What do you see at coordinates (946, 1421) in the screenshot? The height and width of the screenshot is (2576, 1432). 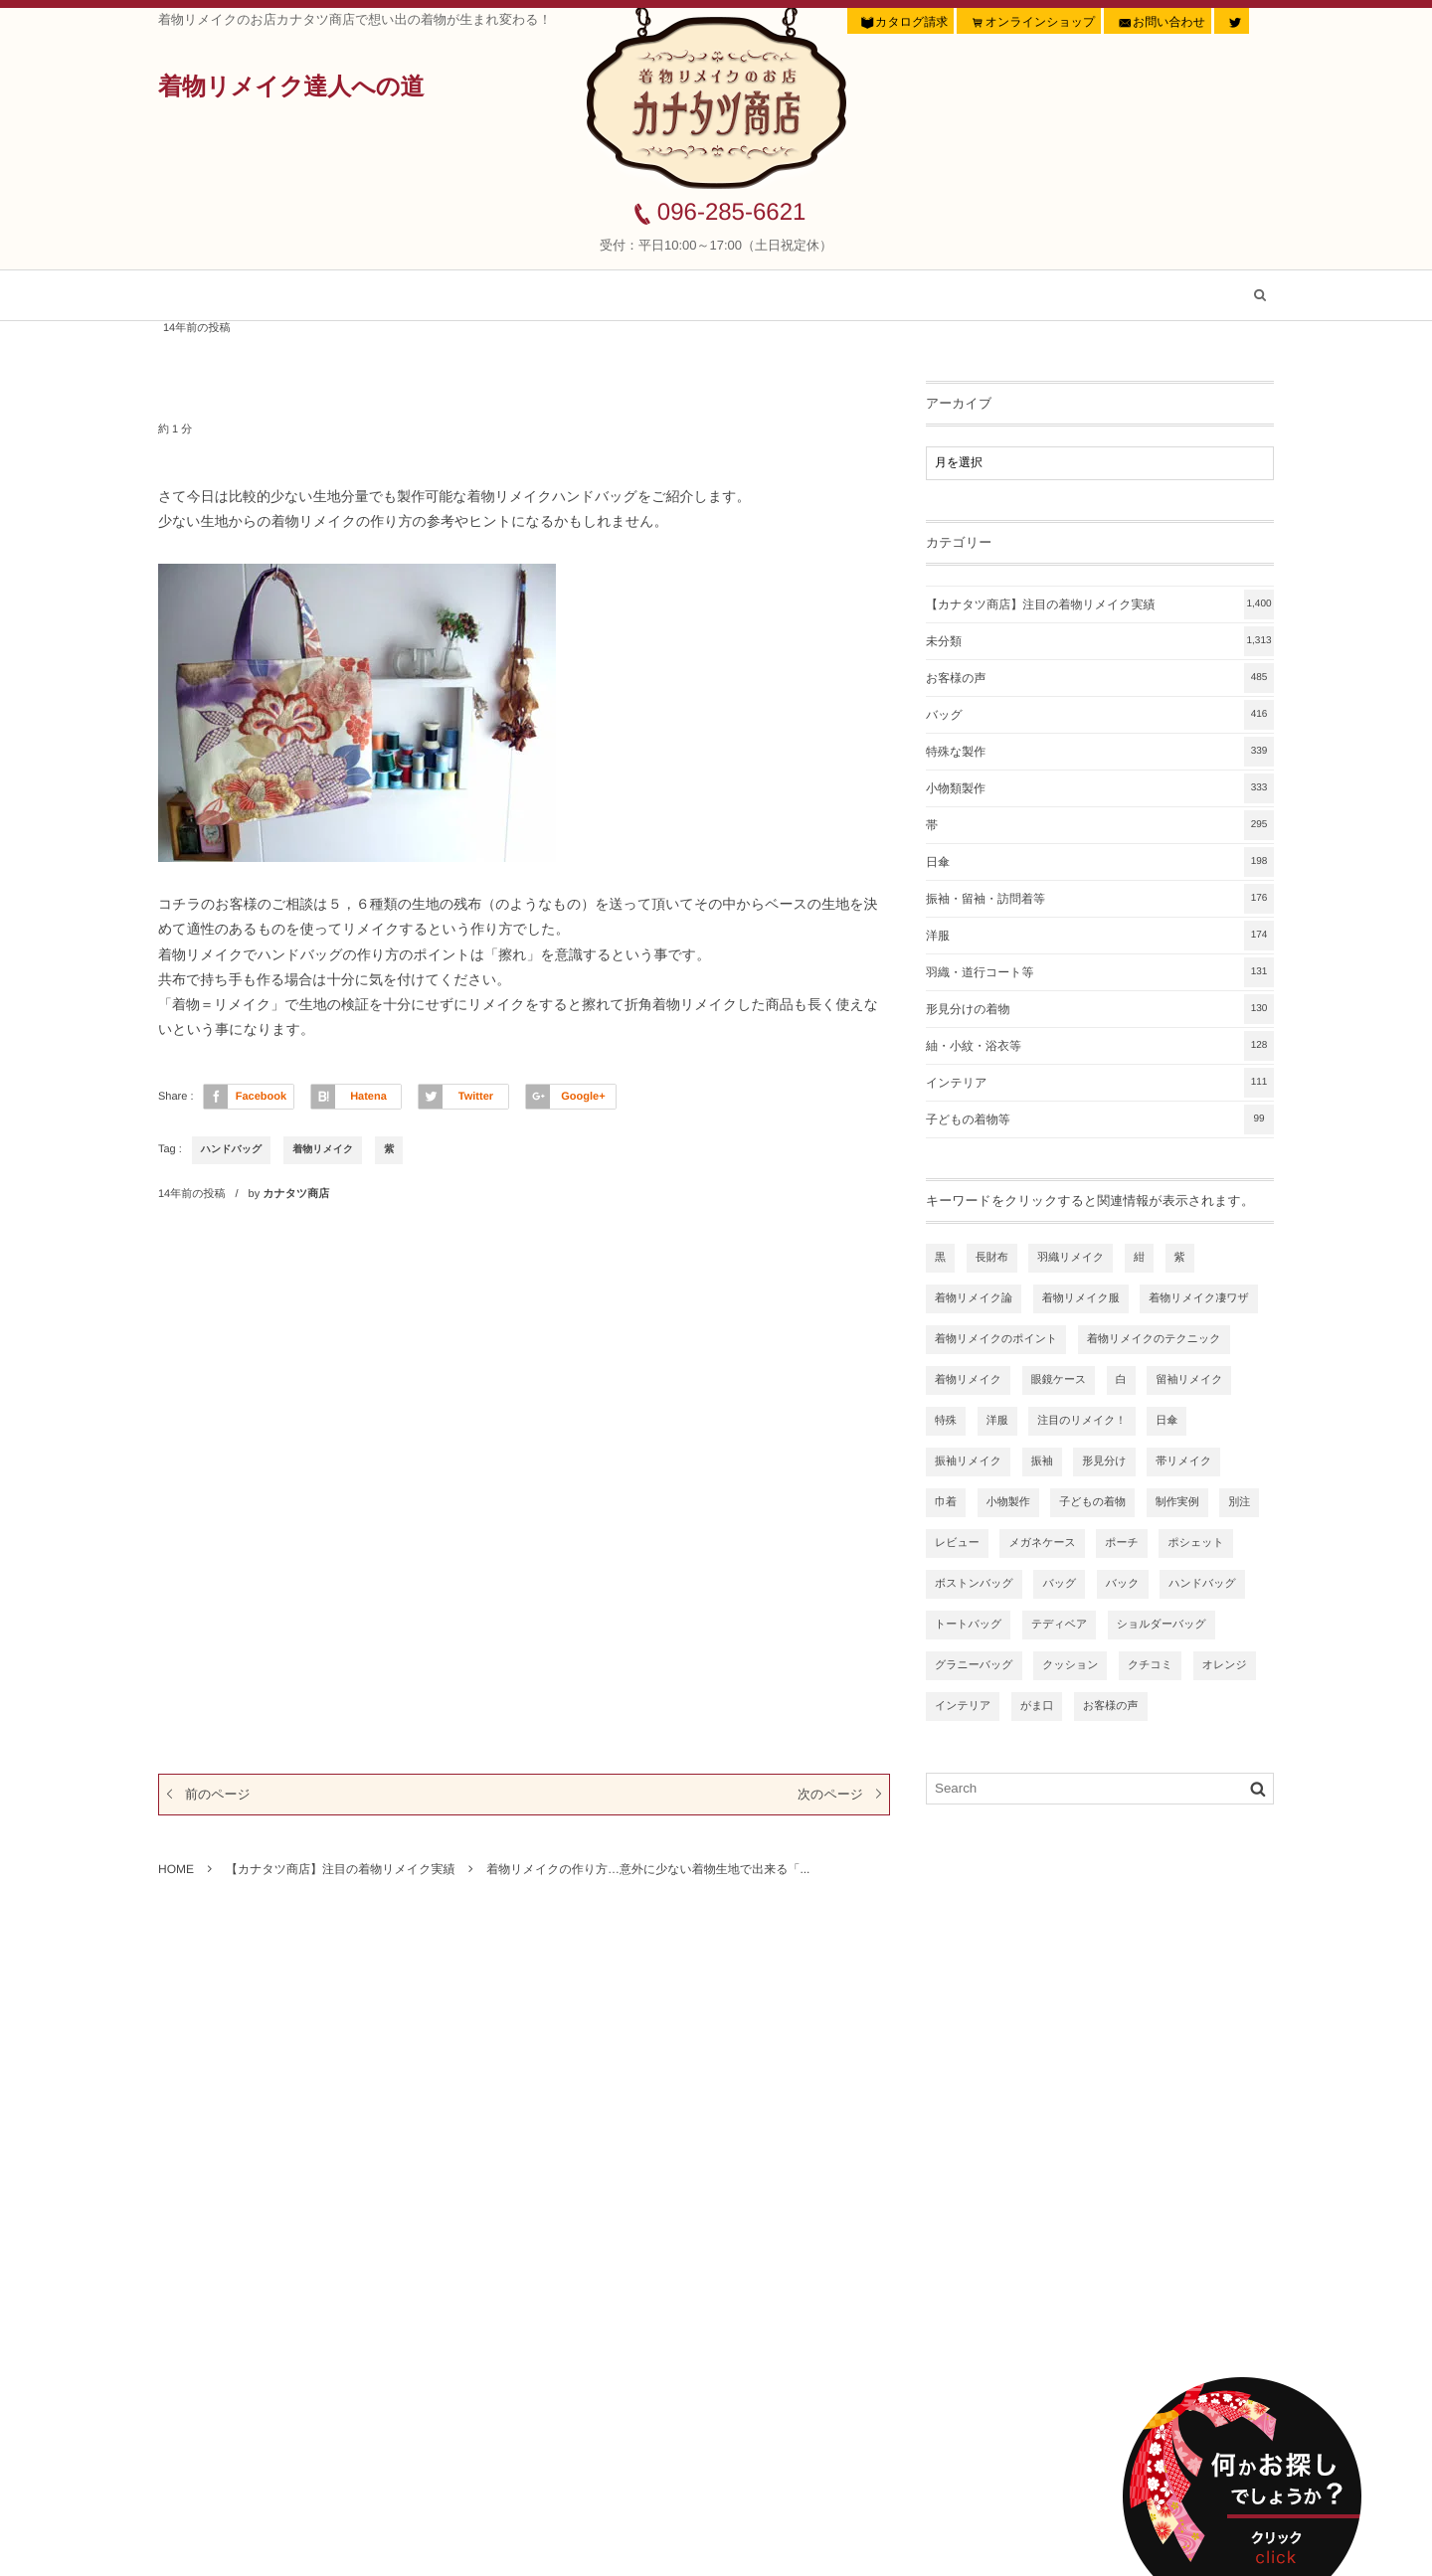 I see `特殊` at bounding box center [946, 1421].